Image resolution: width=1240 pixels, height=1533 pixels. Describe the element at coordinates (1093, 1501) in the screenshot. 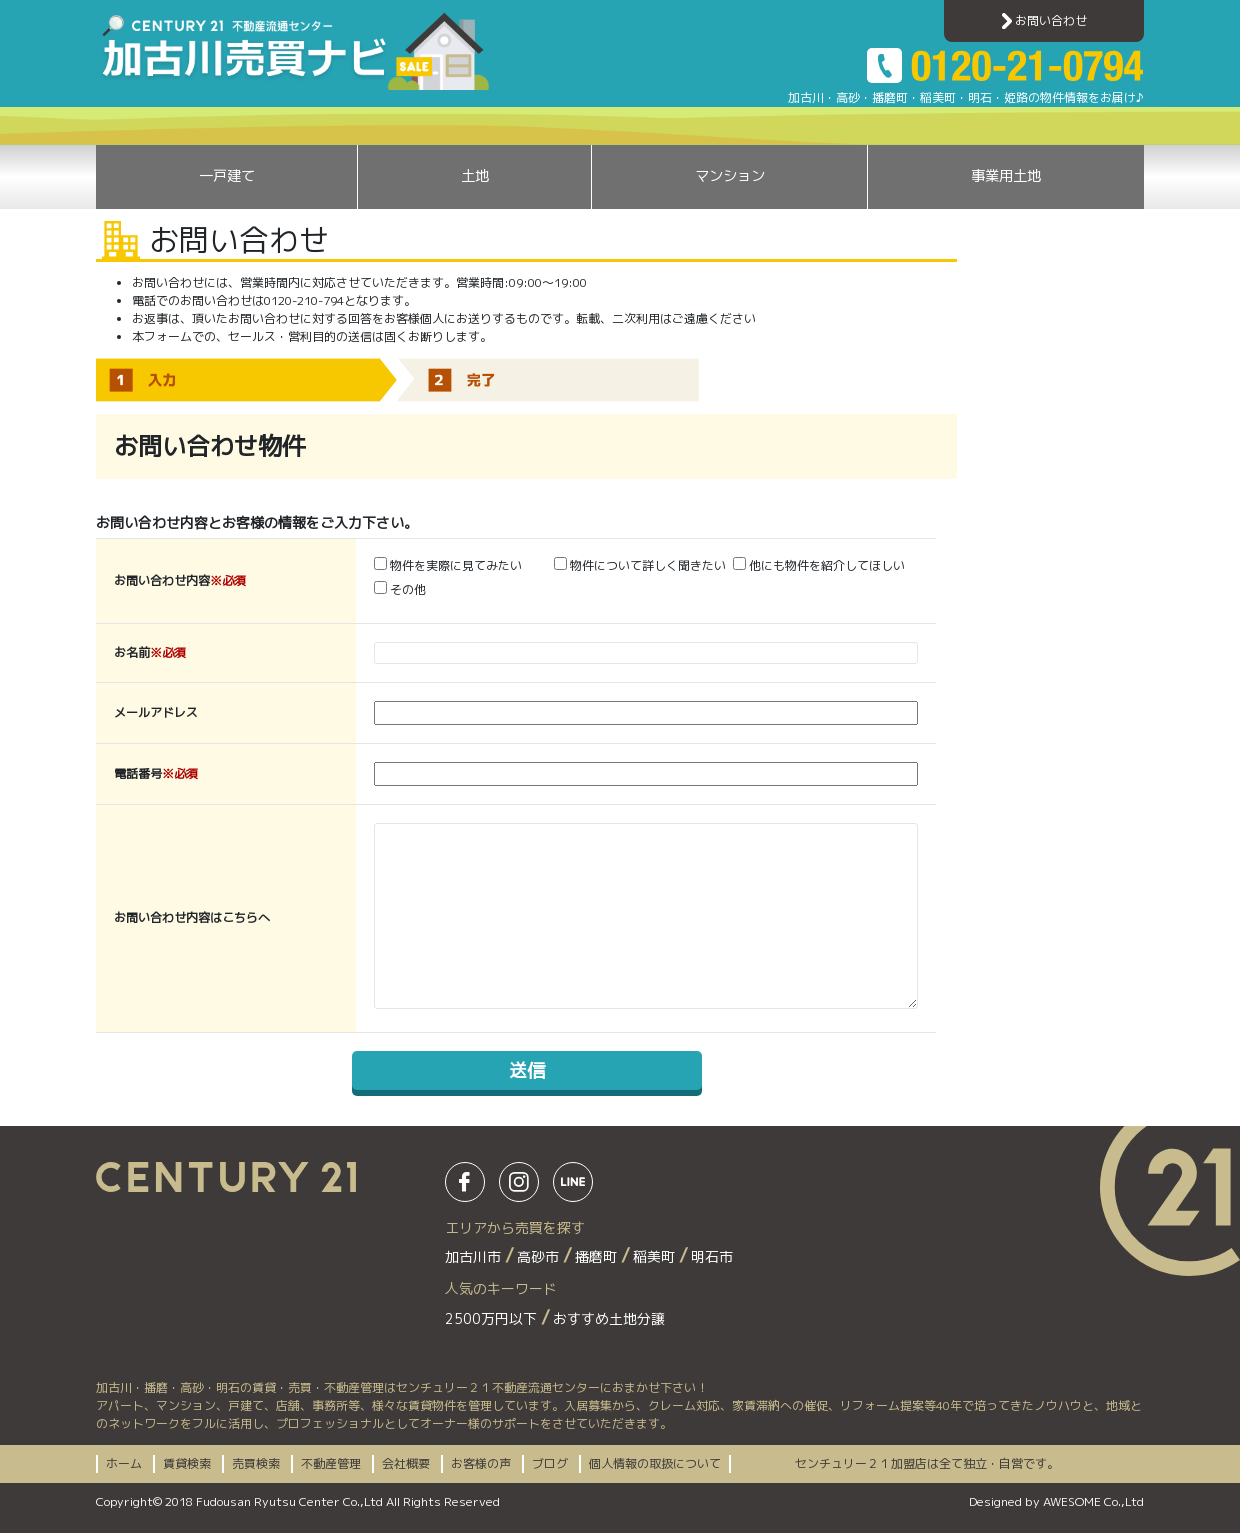

I see `AWESOME Co.,Ltd` at that location.